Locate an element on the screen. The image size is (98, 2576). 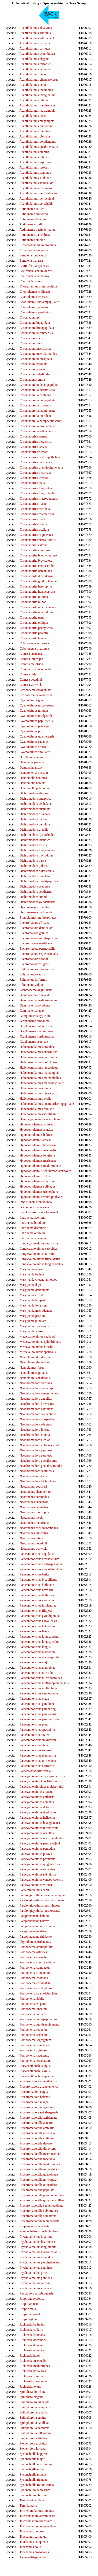
Prochromadorella obtusidens is located at coordinates (38, 2184).